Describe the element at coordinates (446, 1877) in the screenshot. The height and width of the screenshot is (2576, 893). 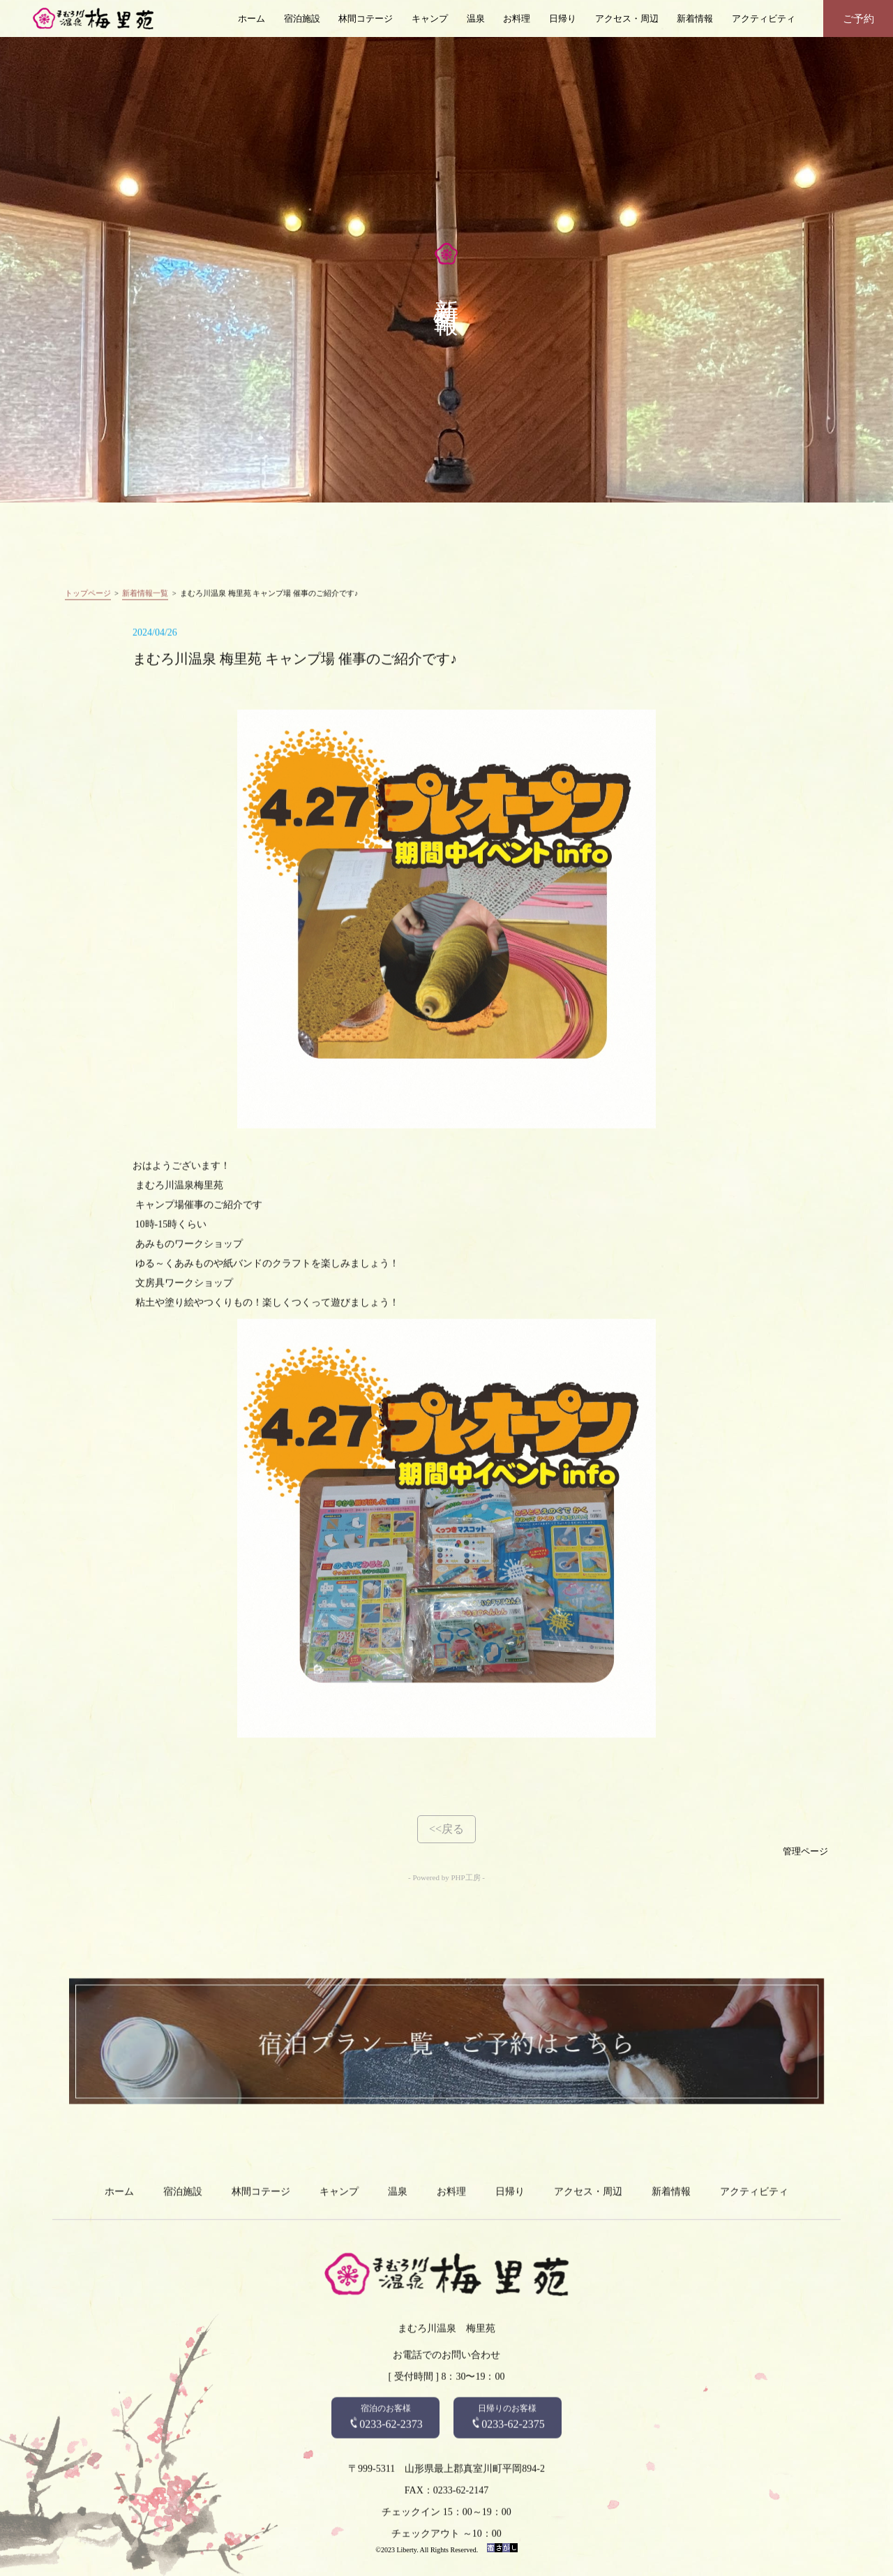
I see `- Powered by PHP工房 -` at that location.